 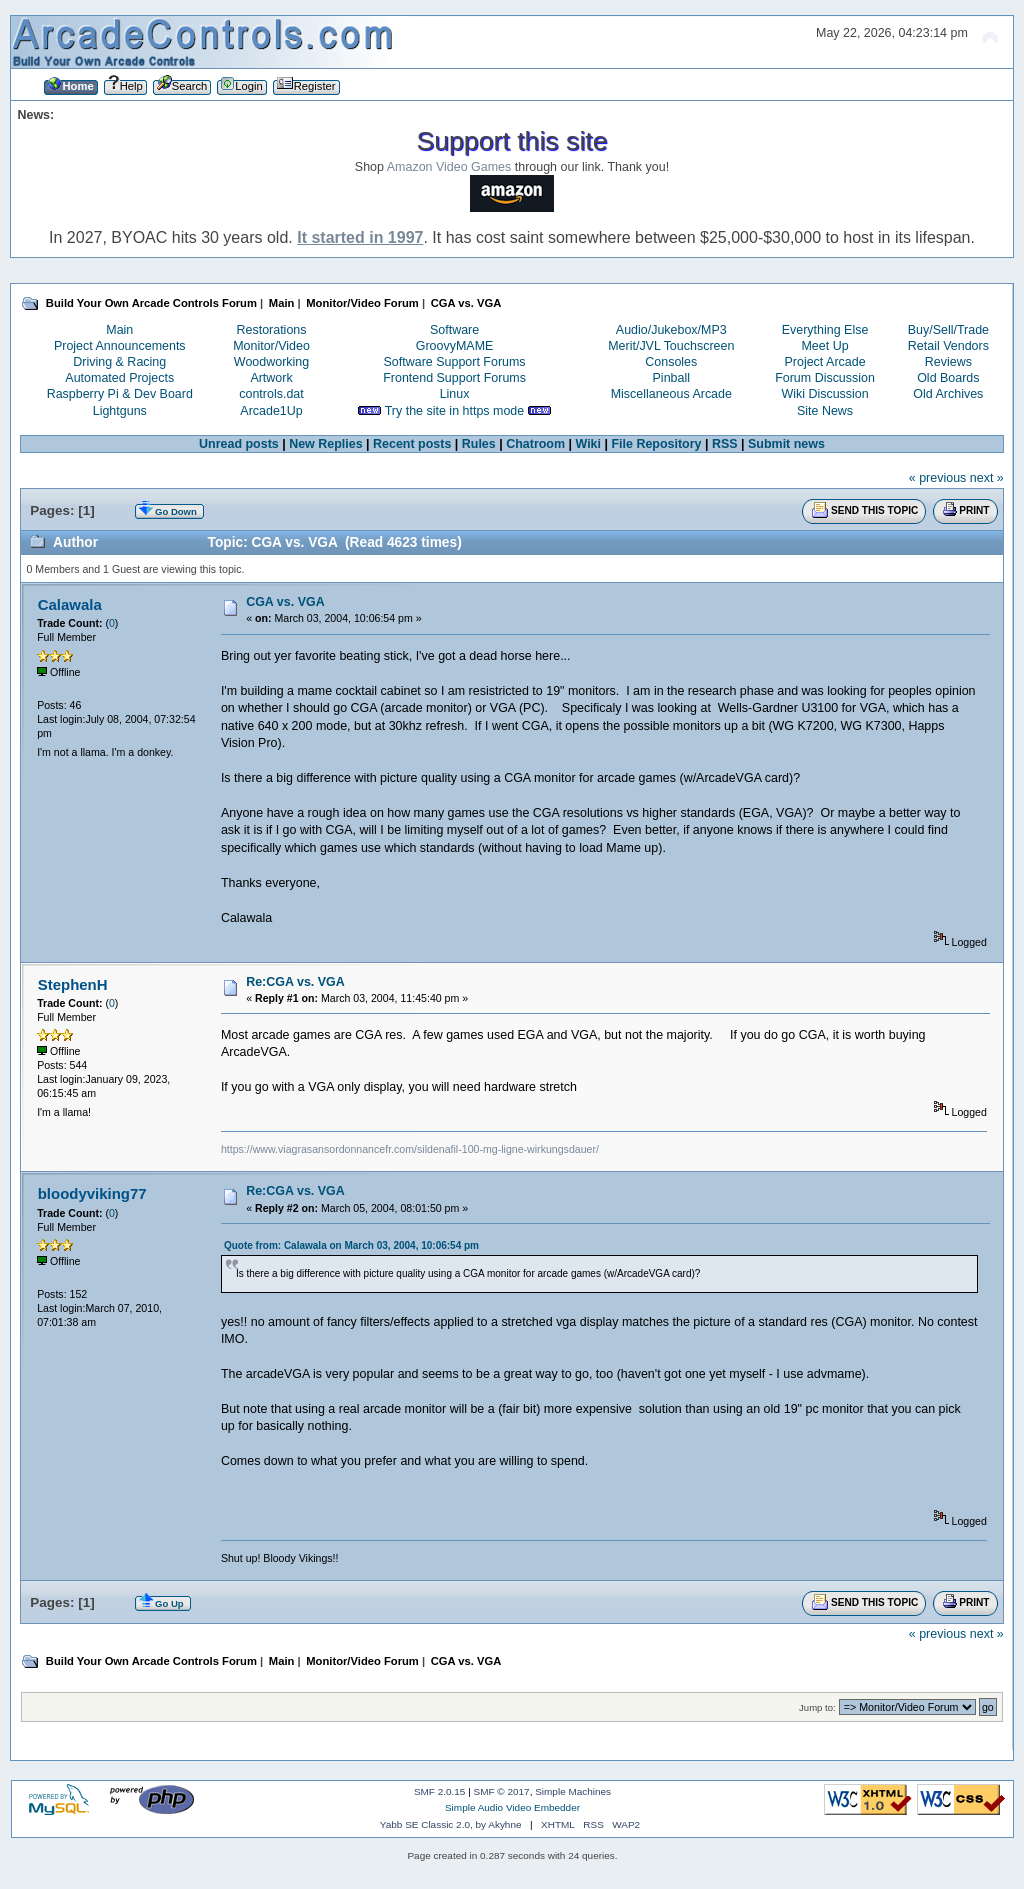 I want to click on Recent posts, so click(x=412, y=444).